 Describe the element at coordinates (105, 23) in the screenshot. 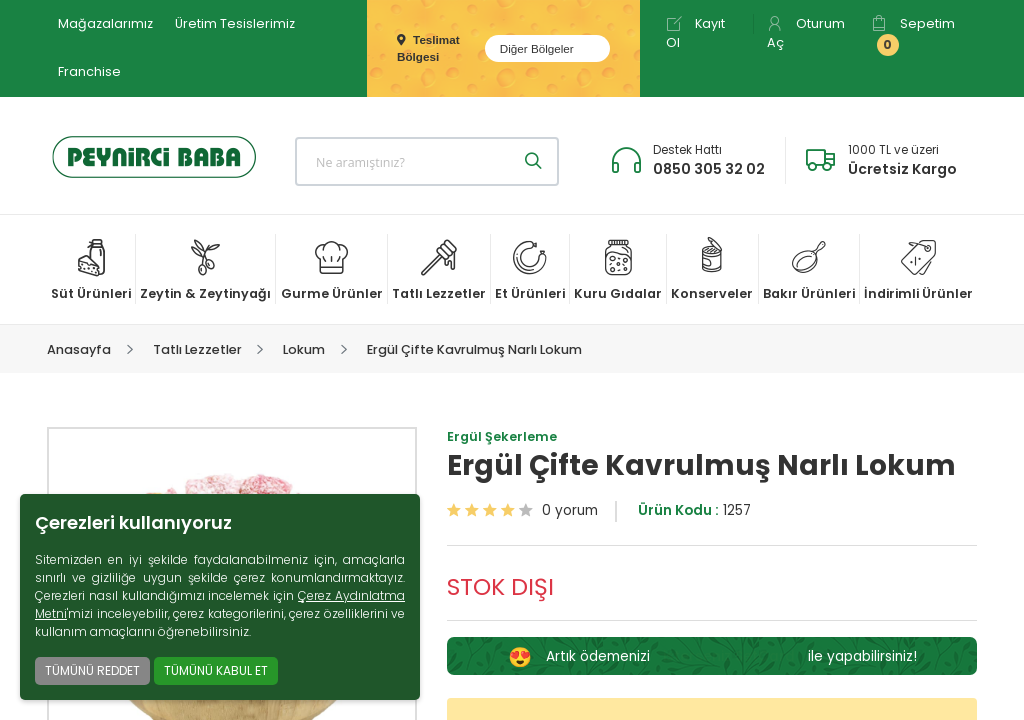

I see `Mağazalarımız` at that location.